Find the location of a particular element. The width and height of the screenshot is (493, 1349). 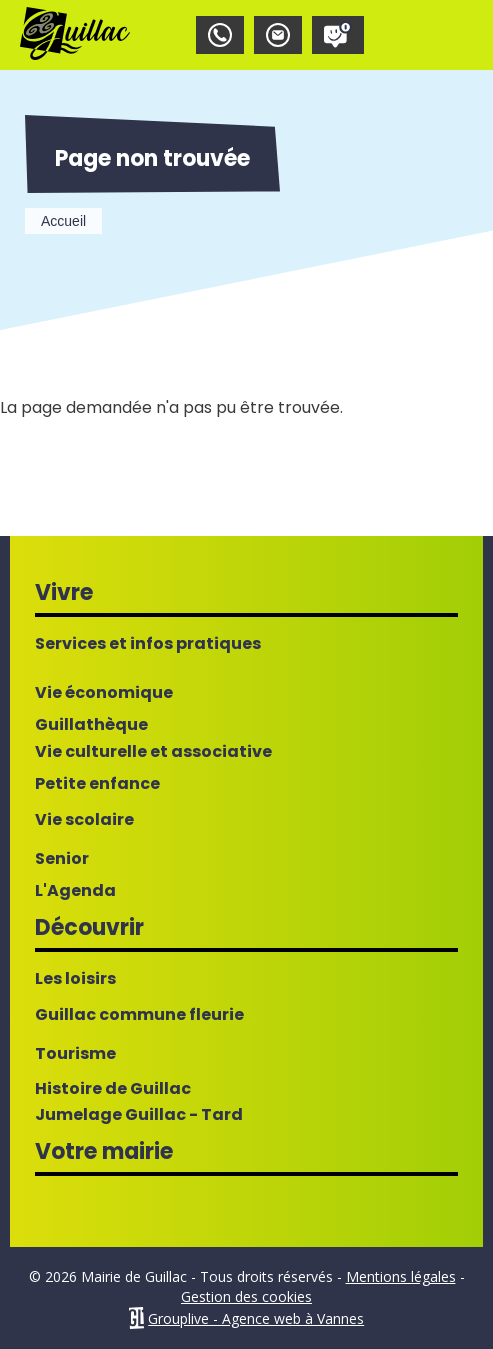

Vie culturelle et associative is located at coordinates (153, 752).